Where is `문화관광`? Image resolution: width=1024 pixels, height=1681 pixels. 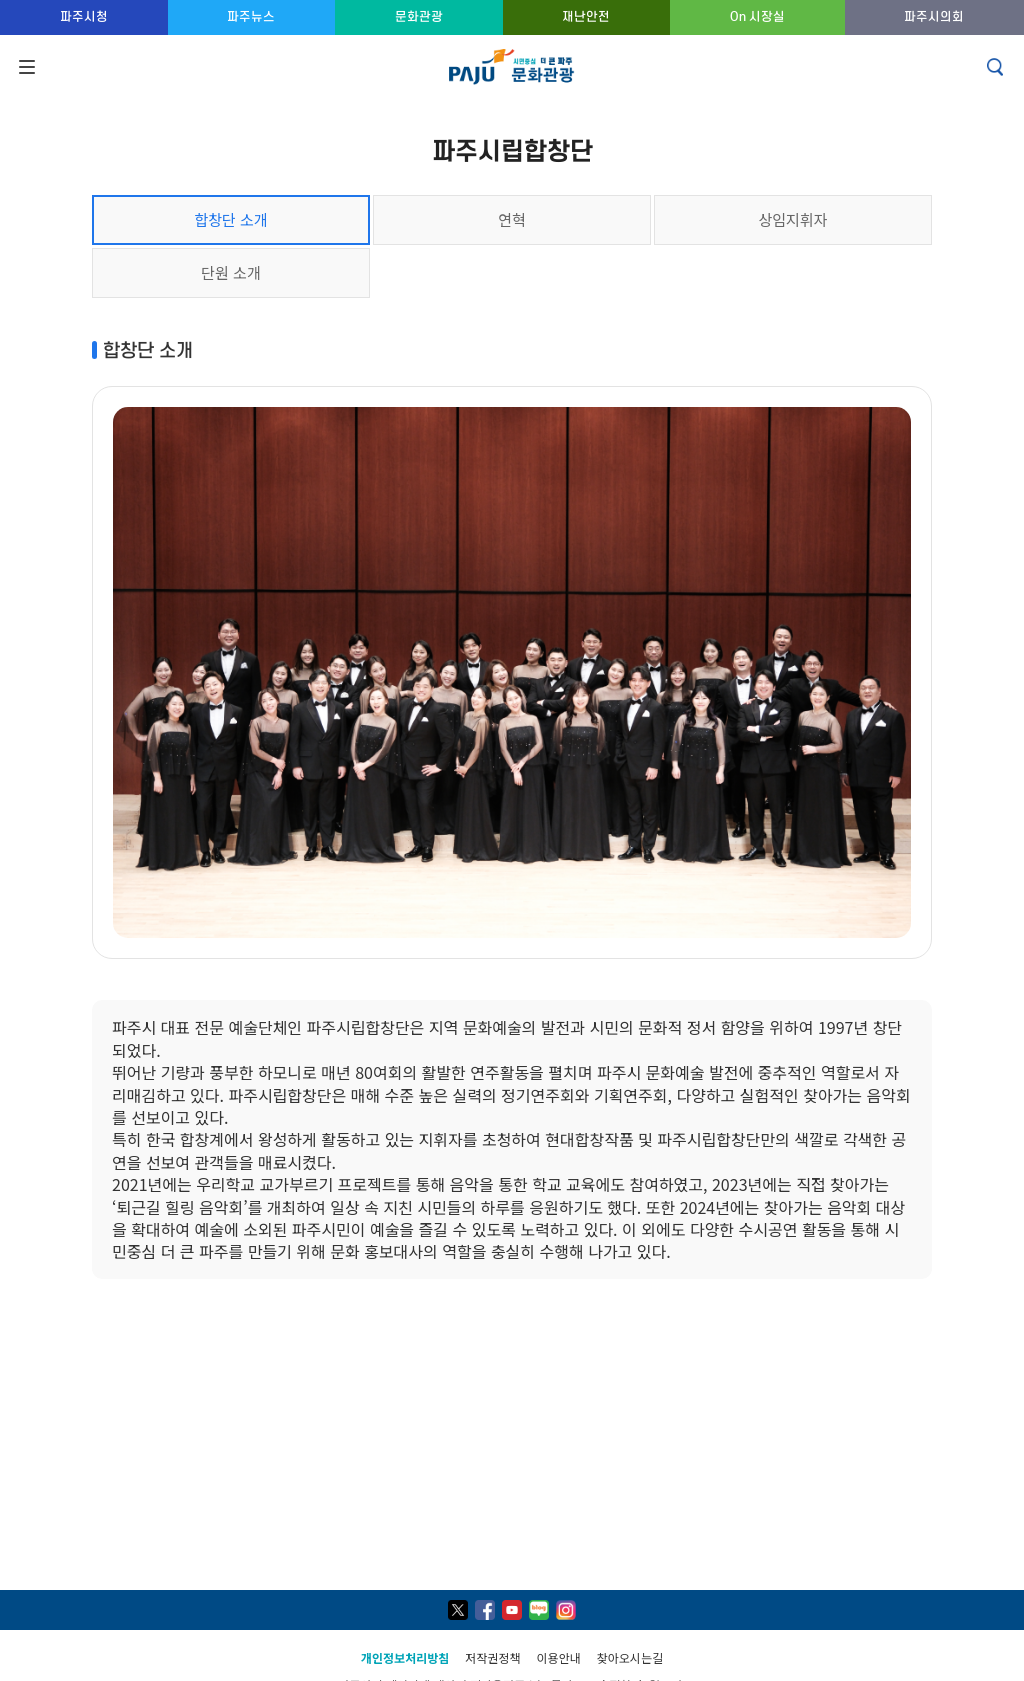
문화관광 is located at coordinates (419, 16).